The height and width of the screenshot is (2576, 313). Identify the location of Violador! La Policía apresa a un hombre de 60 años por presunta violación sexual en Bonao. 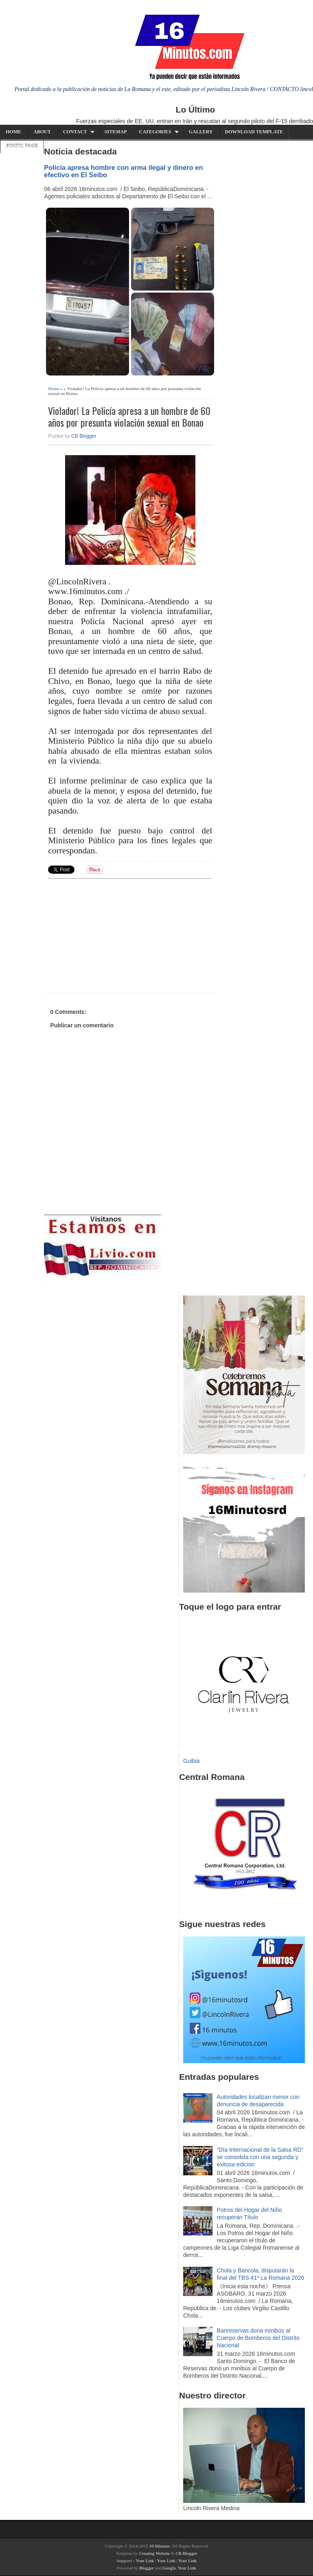
(129, 416).